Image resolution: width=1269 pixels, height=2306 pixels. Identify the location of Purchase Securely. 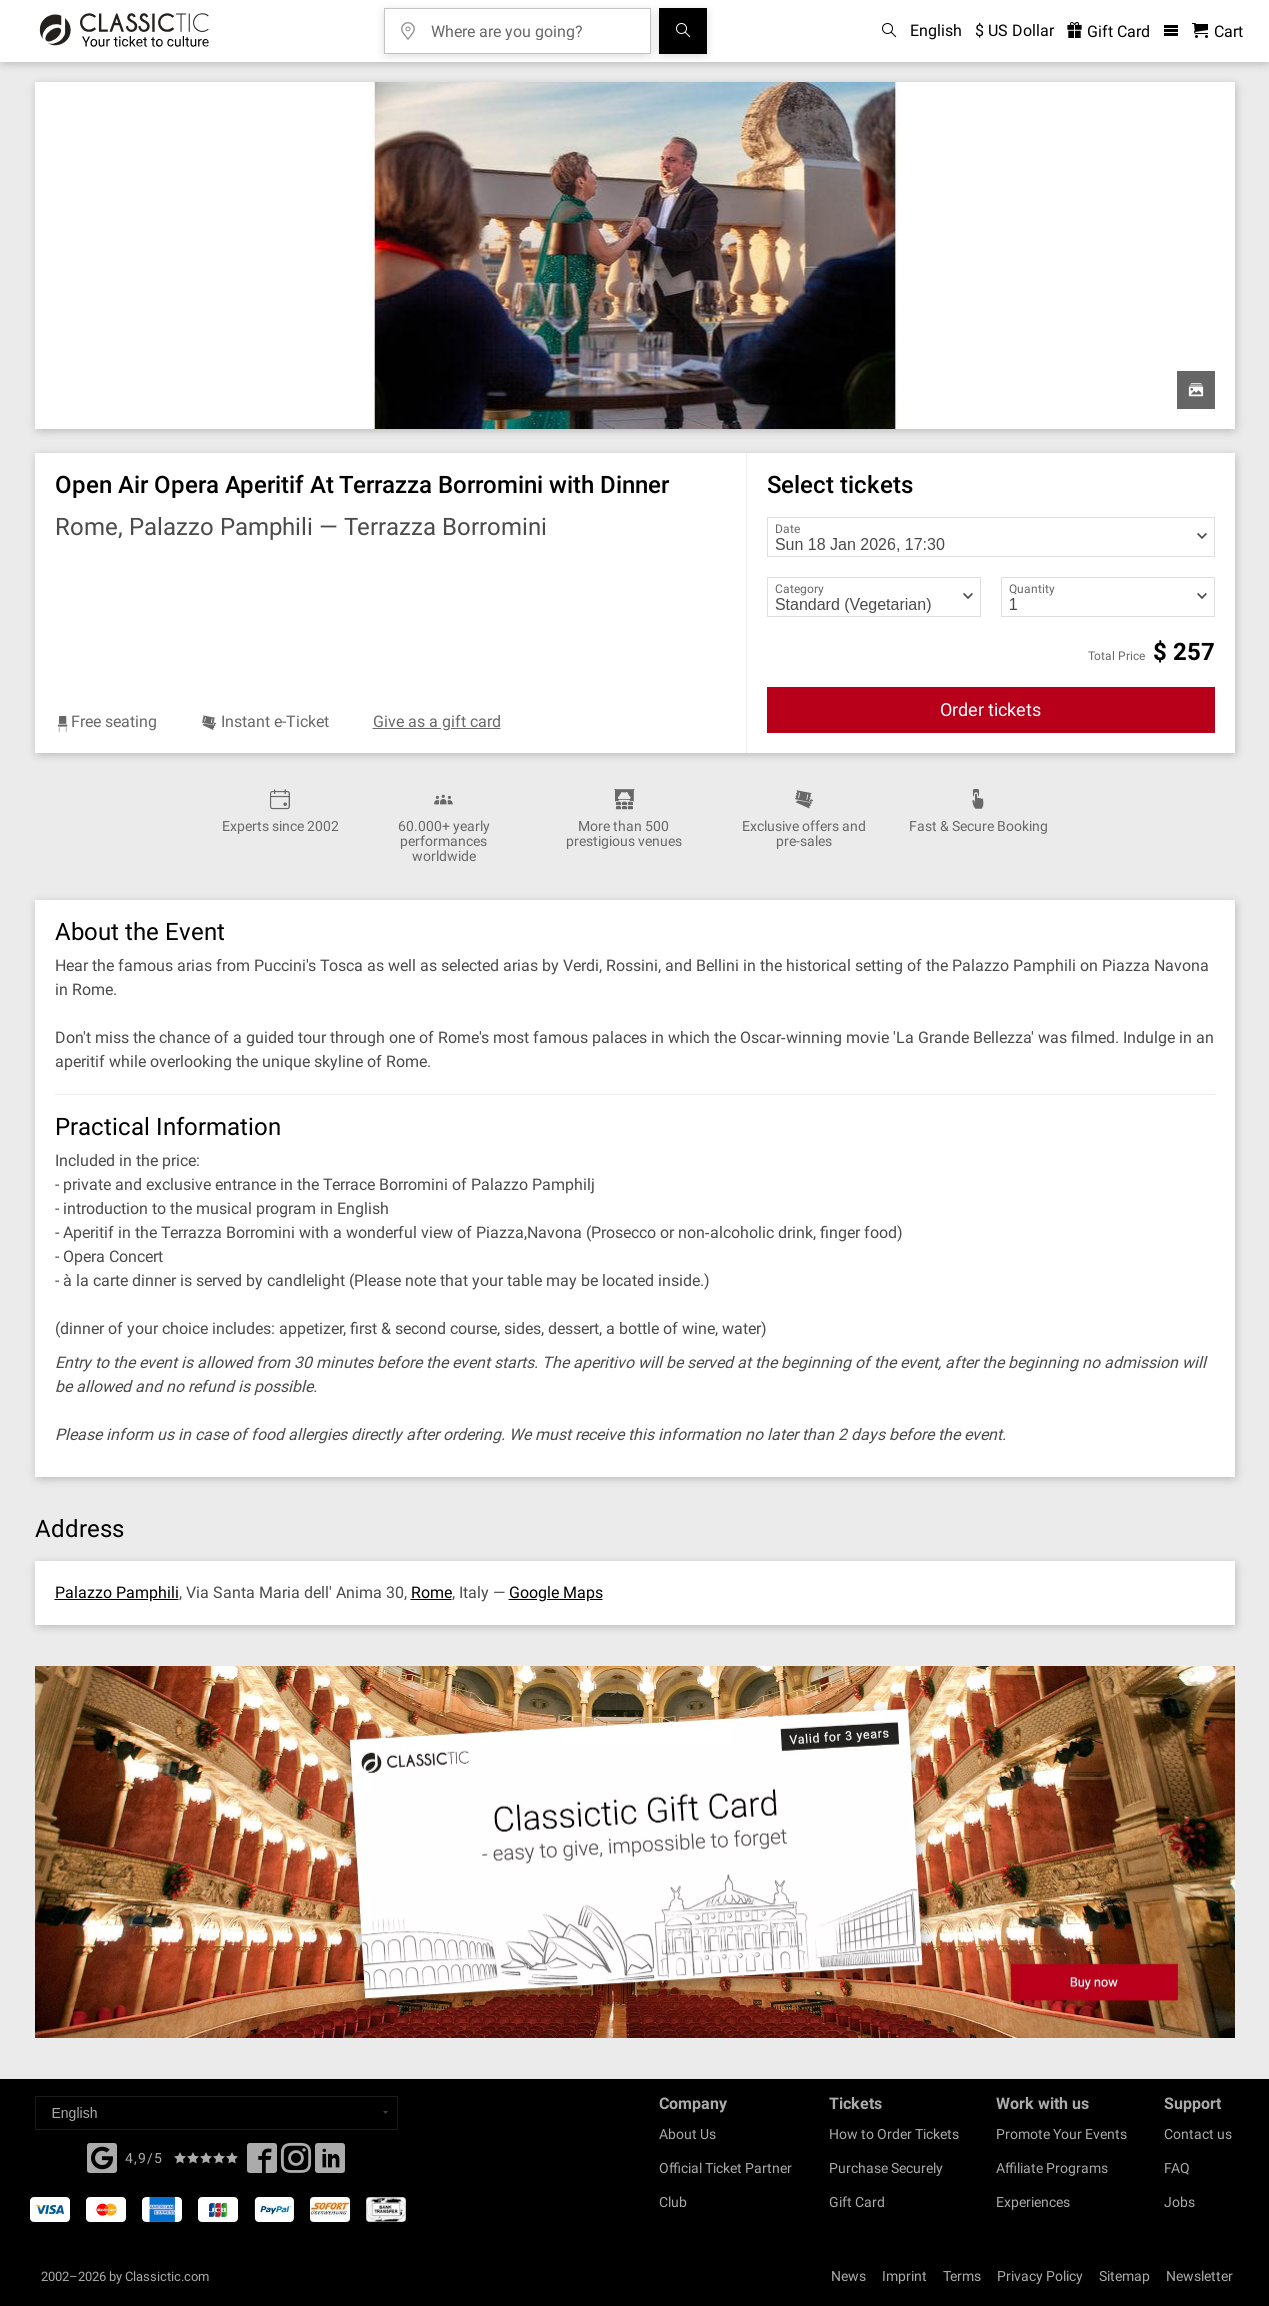
(886, 2168).